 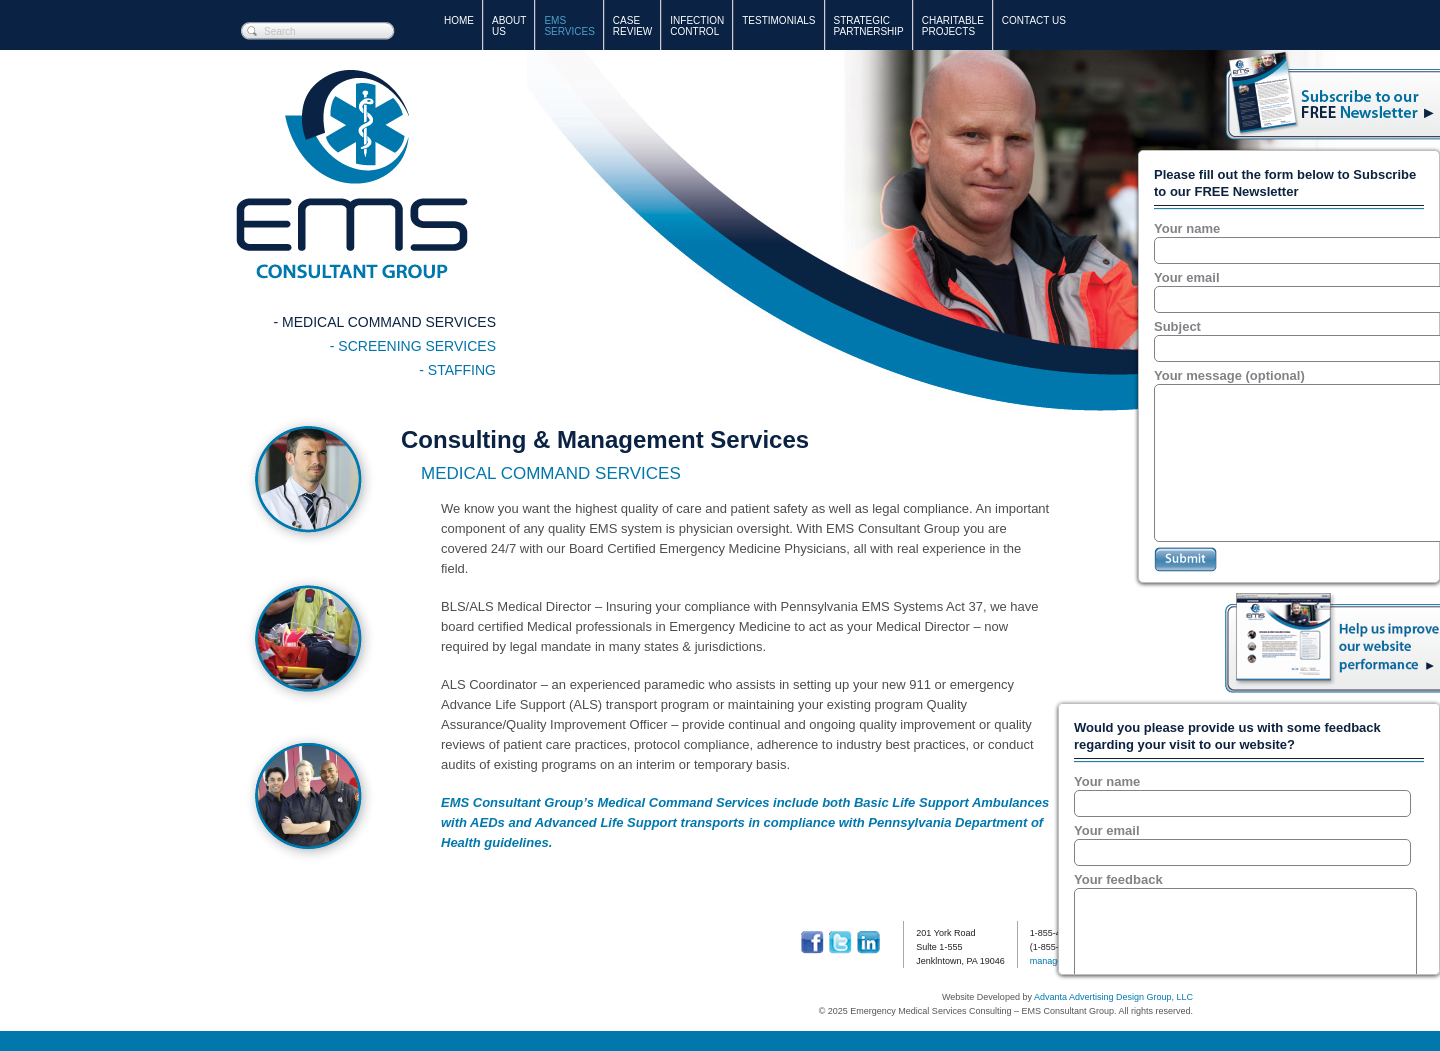 I want to click on Testimonials, so click(x=778, y=20).